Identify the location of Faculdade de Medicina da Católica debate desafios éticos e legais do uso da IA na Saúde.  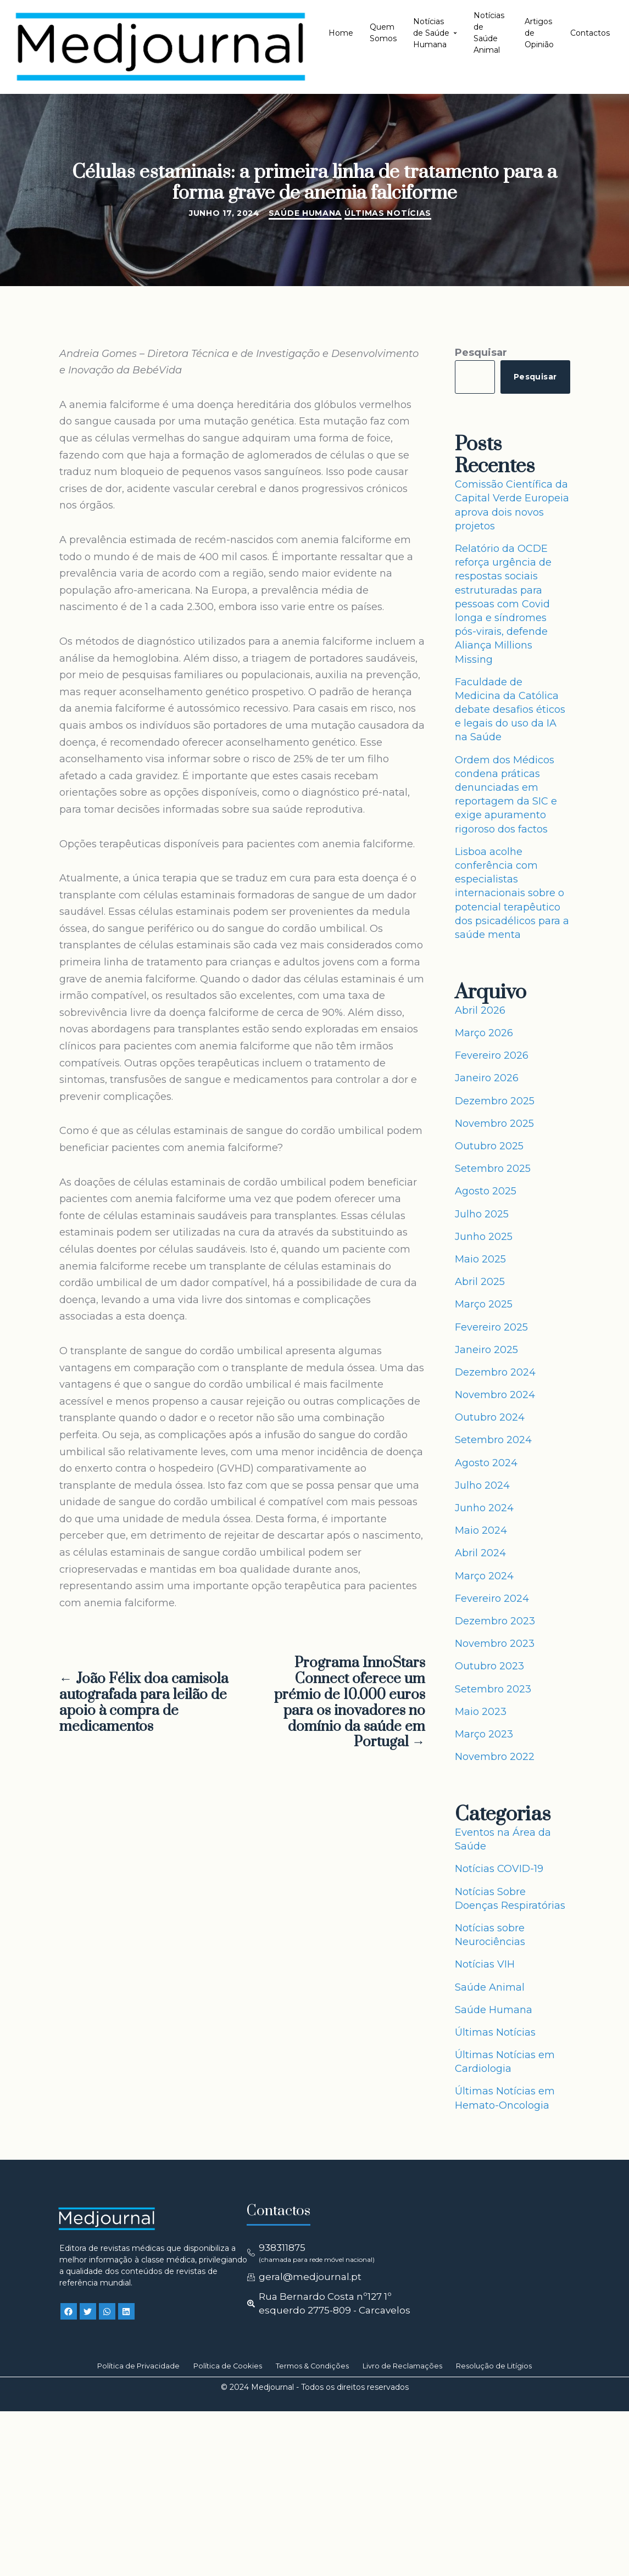
(510, 710).